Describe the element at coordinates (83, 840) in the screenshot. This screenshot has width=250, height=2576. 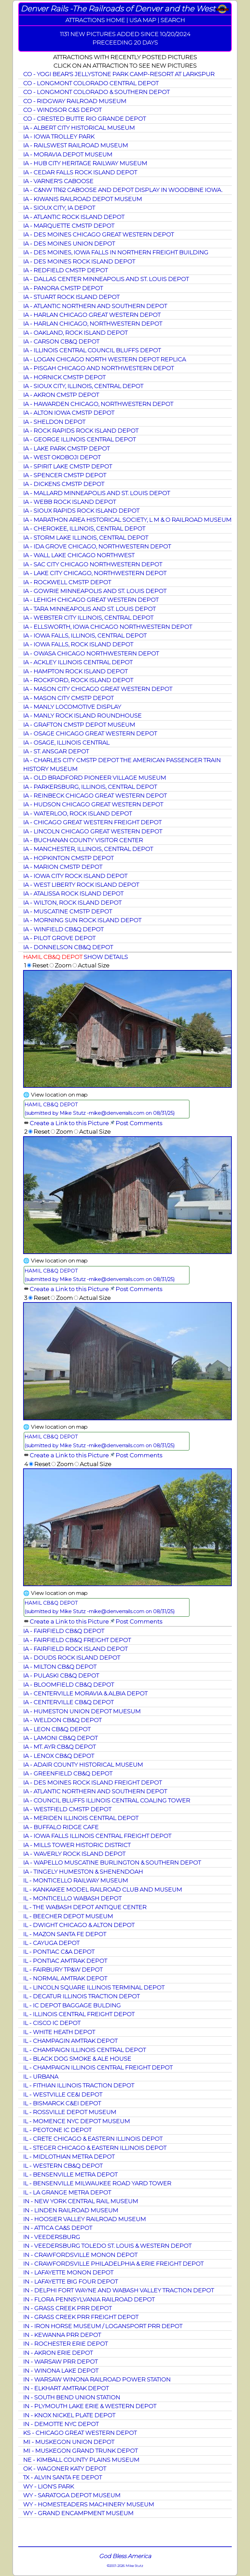
I see `IA - BUCHANAN COUNTY VISITOR CENTER` at that location.